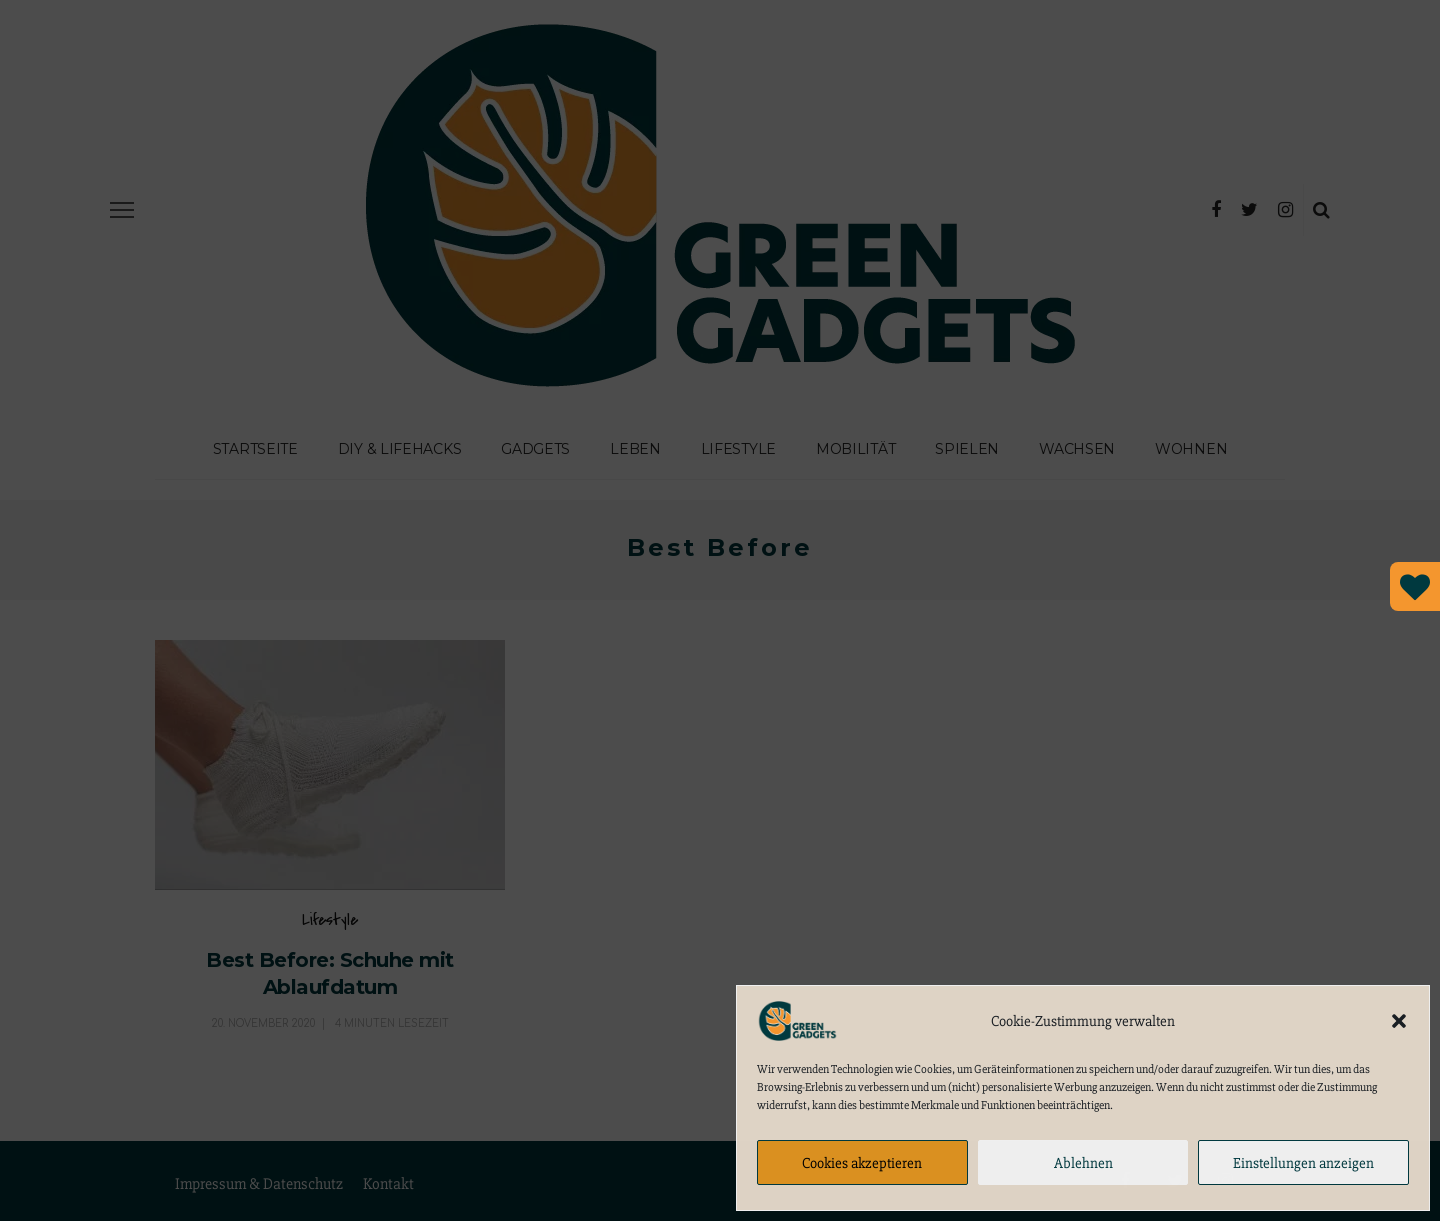  Describe the element at coordinates (862, 1163) in the screenshot. I see `Cookies akzeptieren` at that location.